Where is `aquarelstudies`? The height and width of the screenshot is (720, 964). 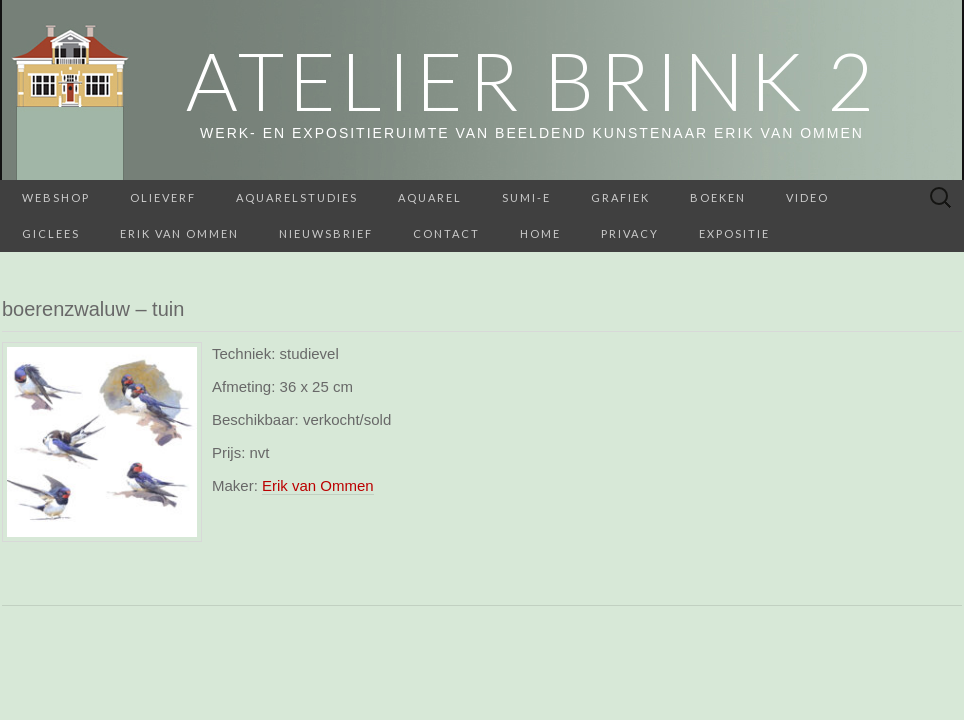
aquarelstudies is located at coordinates (297, 197).